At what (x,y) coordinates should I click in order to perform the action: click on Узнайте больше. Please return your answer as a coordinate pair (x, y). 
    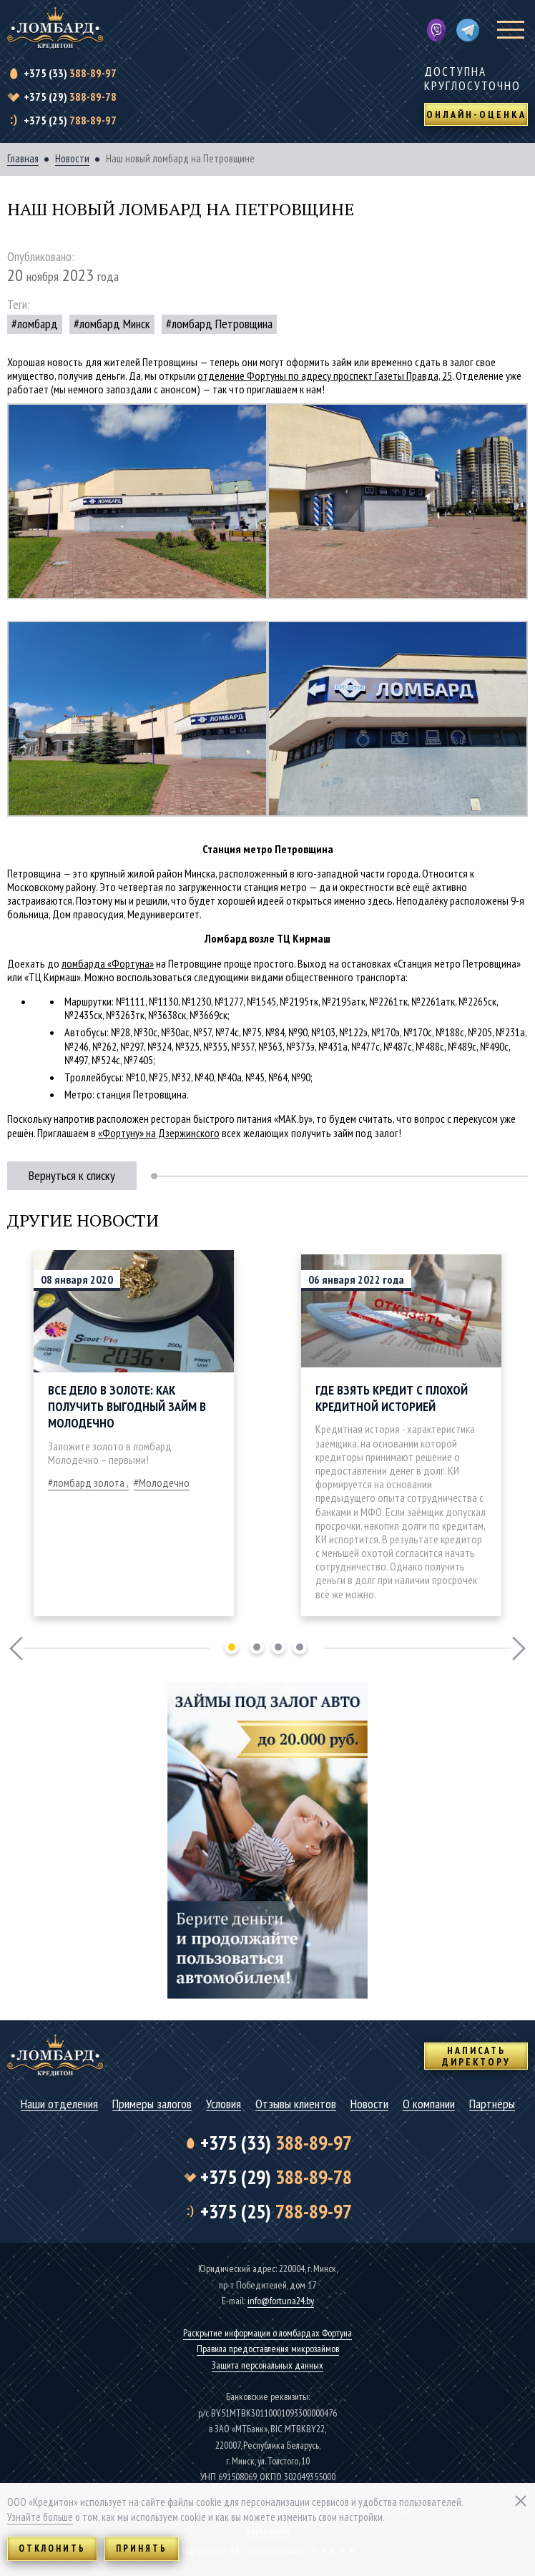
    Looking at the image, I should click on (40, 2517).